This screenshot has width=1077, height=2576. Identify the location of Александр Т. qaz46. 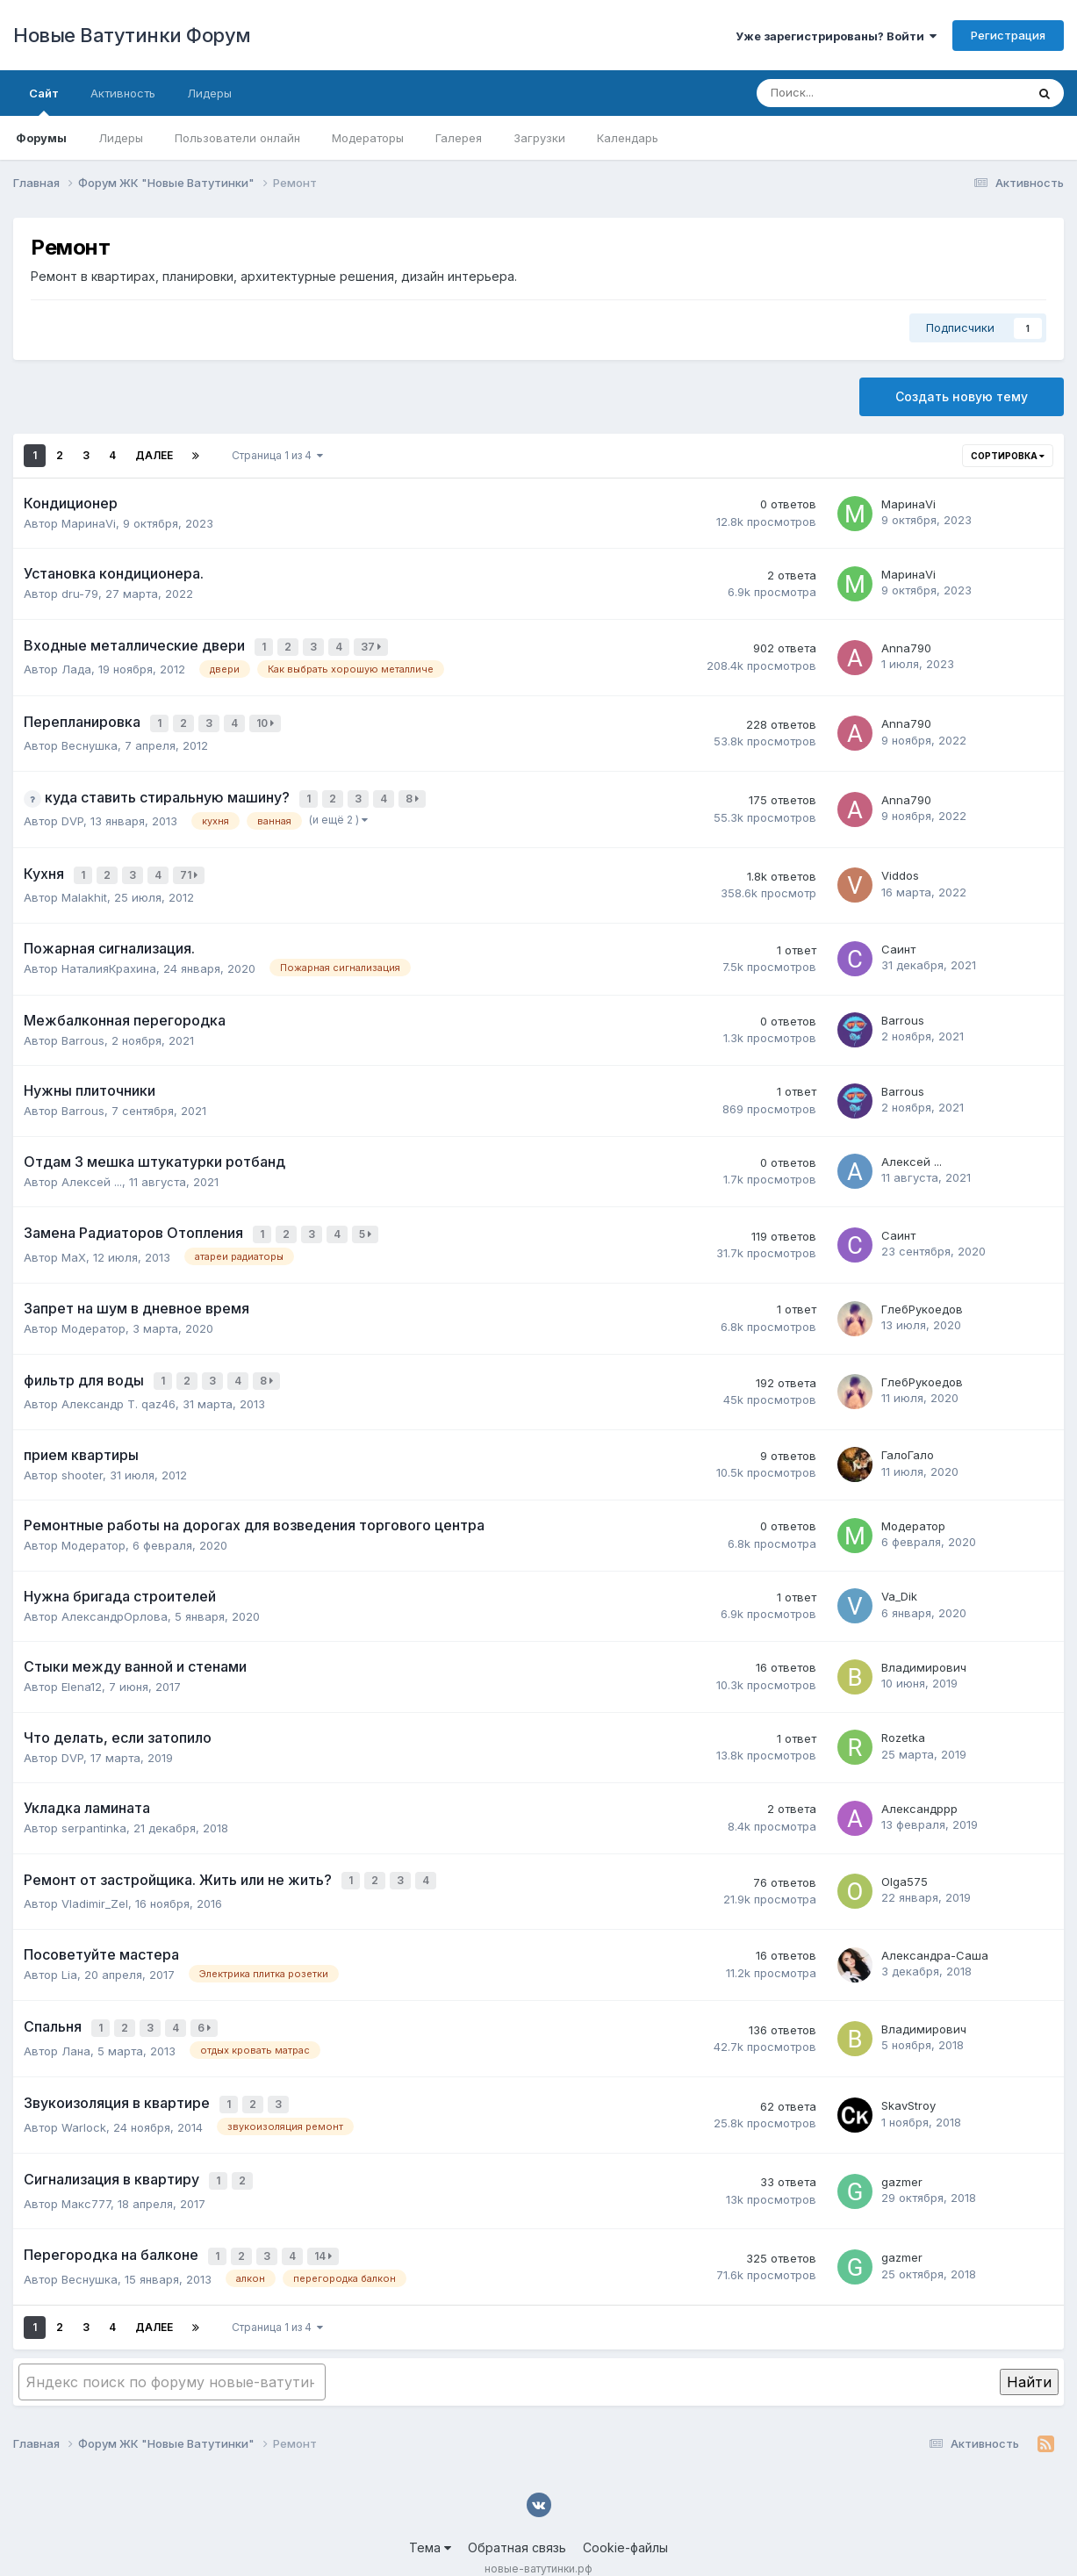
(118, 1385).